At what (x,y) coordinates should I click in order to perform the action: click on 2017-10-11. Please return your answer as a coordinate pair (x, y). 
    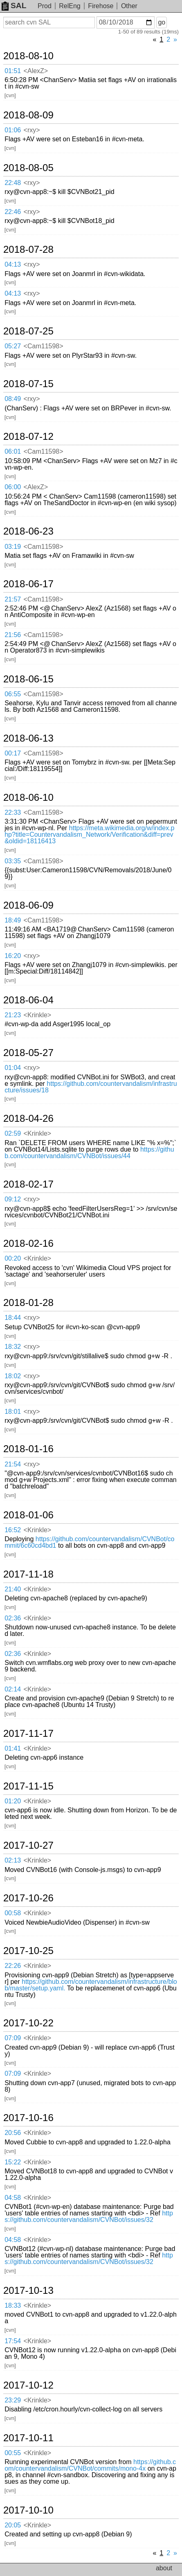
    Looking at the image, I should click on (28, 2438).